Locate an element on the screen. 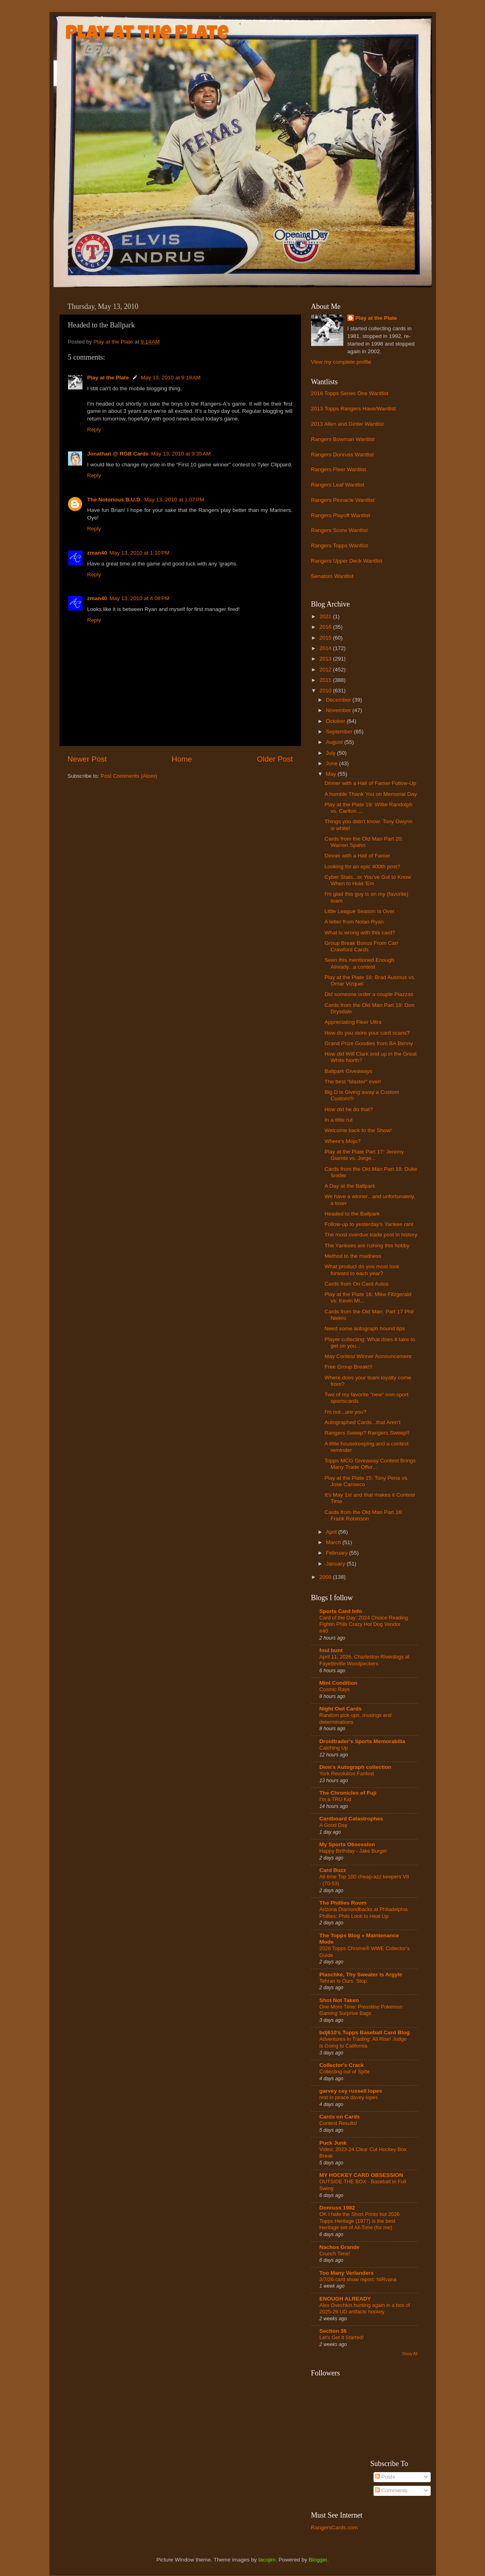 This screenshot has width=485, height=2576. The best "blaster" ever! is located at coordinates (352, 1082).